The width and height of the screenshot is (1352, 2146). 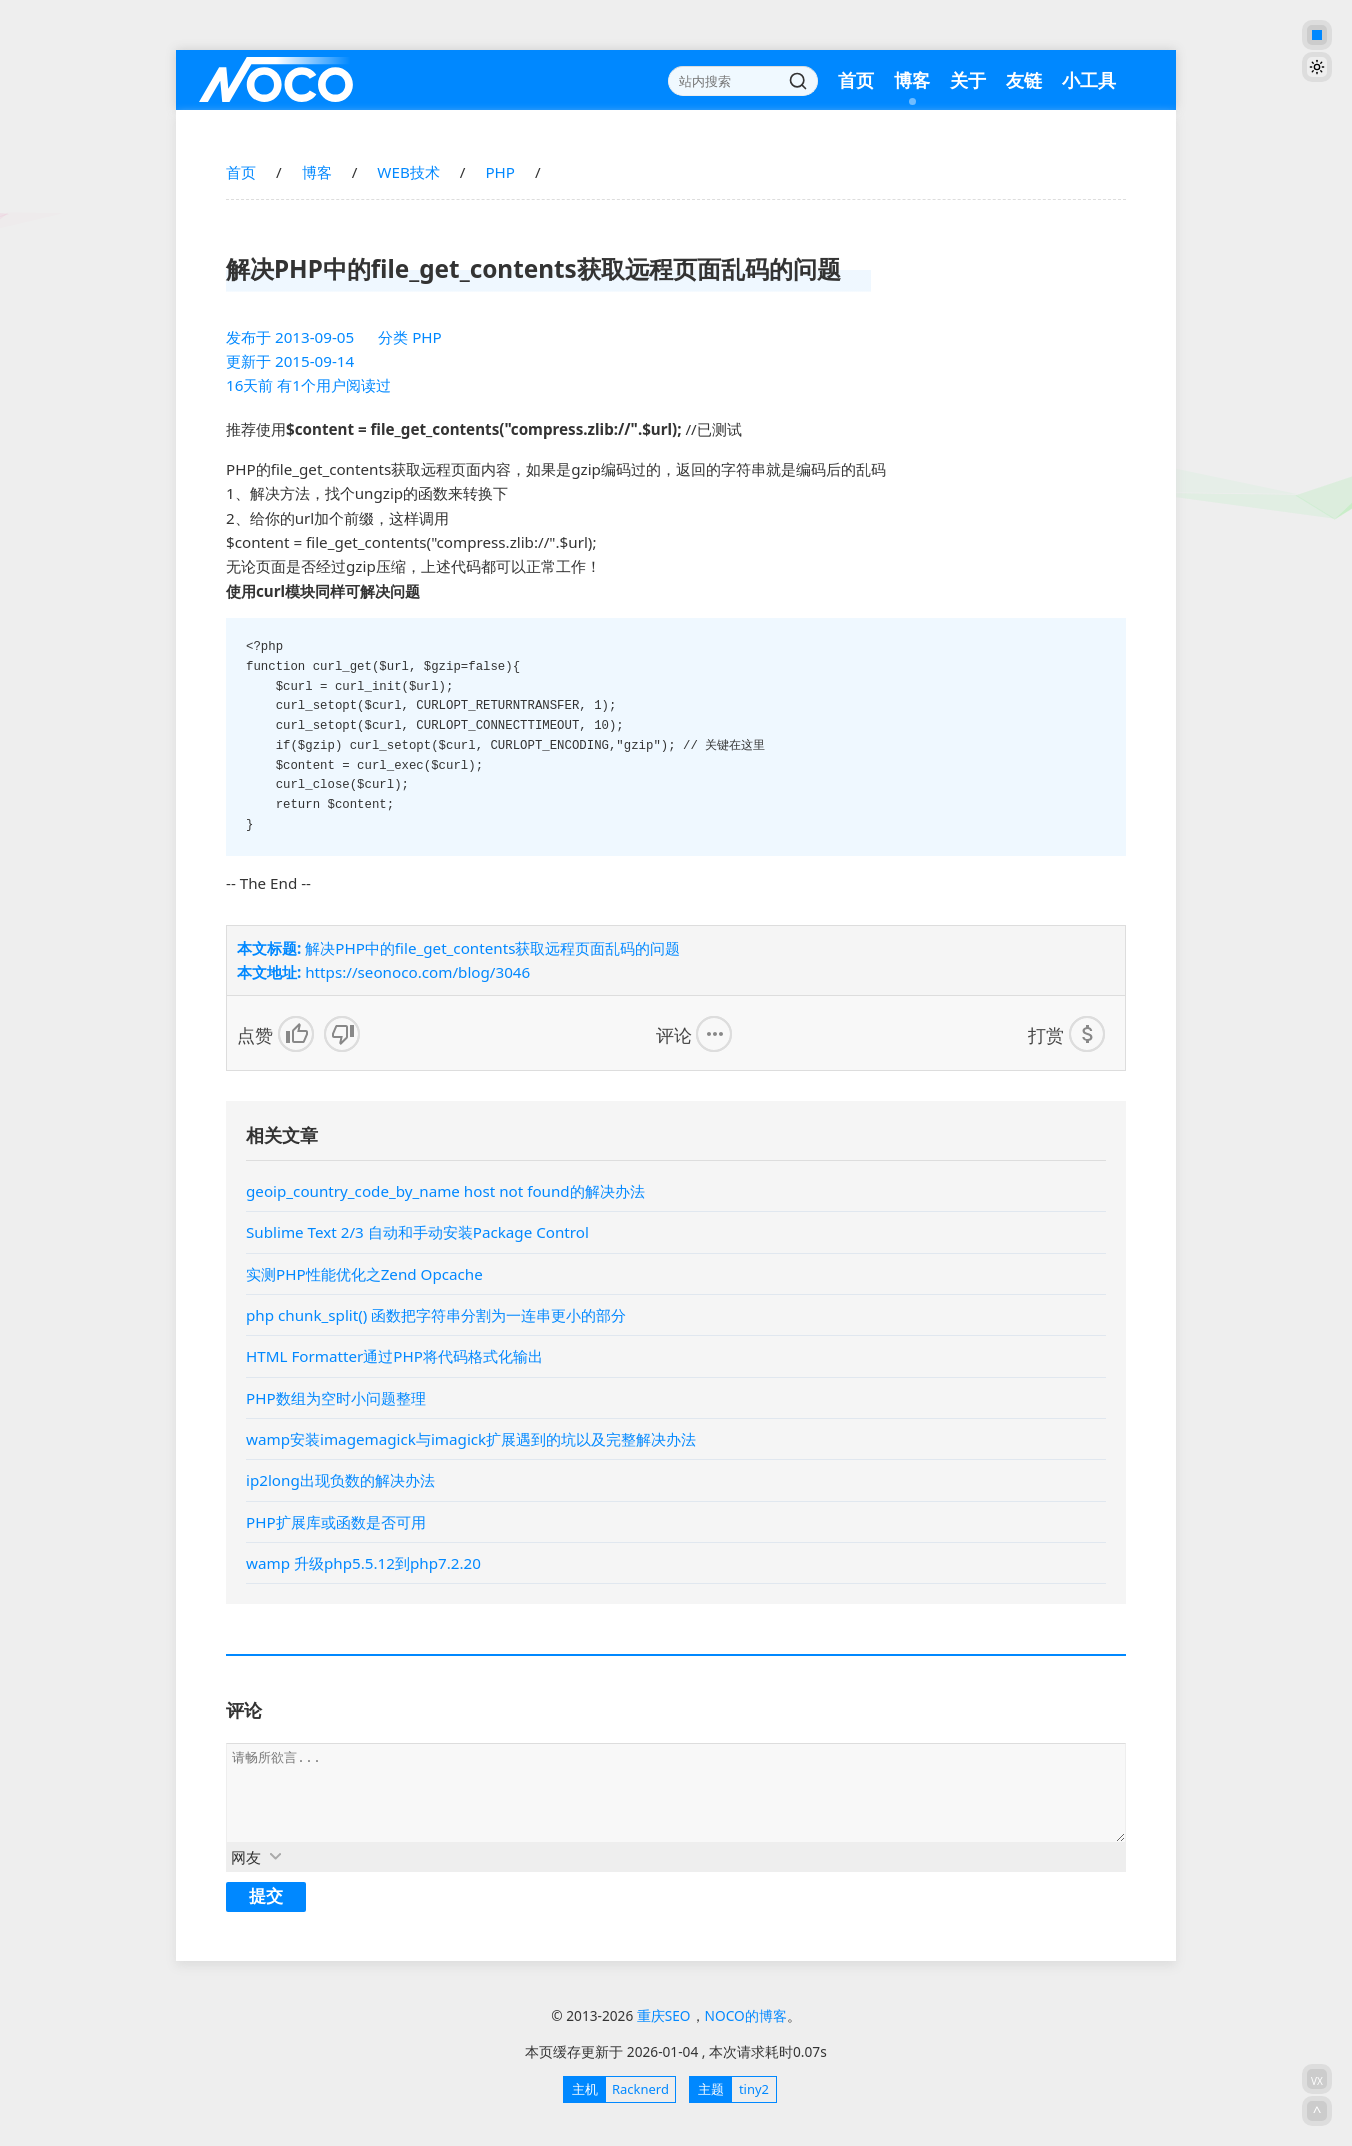 I want to click on PHP扩展库或函数是否可用, so click(x=336, y=1522).